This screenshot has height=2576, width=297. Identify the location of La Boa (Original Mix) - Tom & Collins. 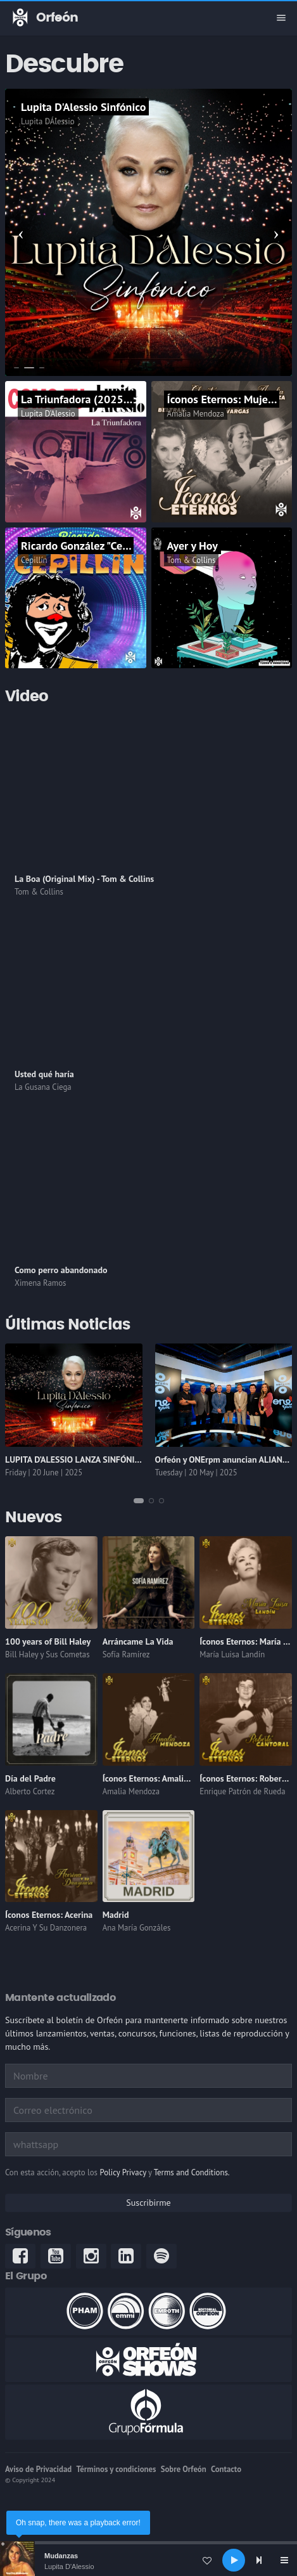
(84, 878).